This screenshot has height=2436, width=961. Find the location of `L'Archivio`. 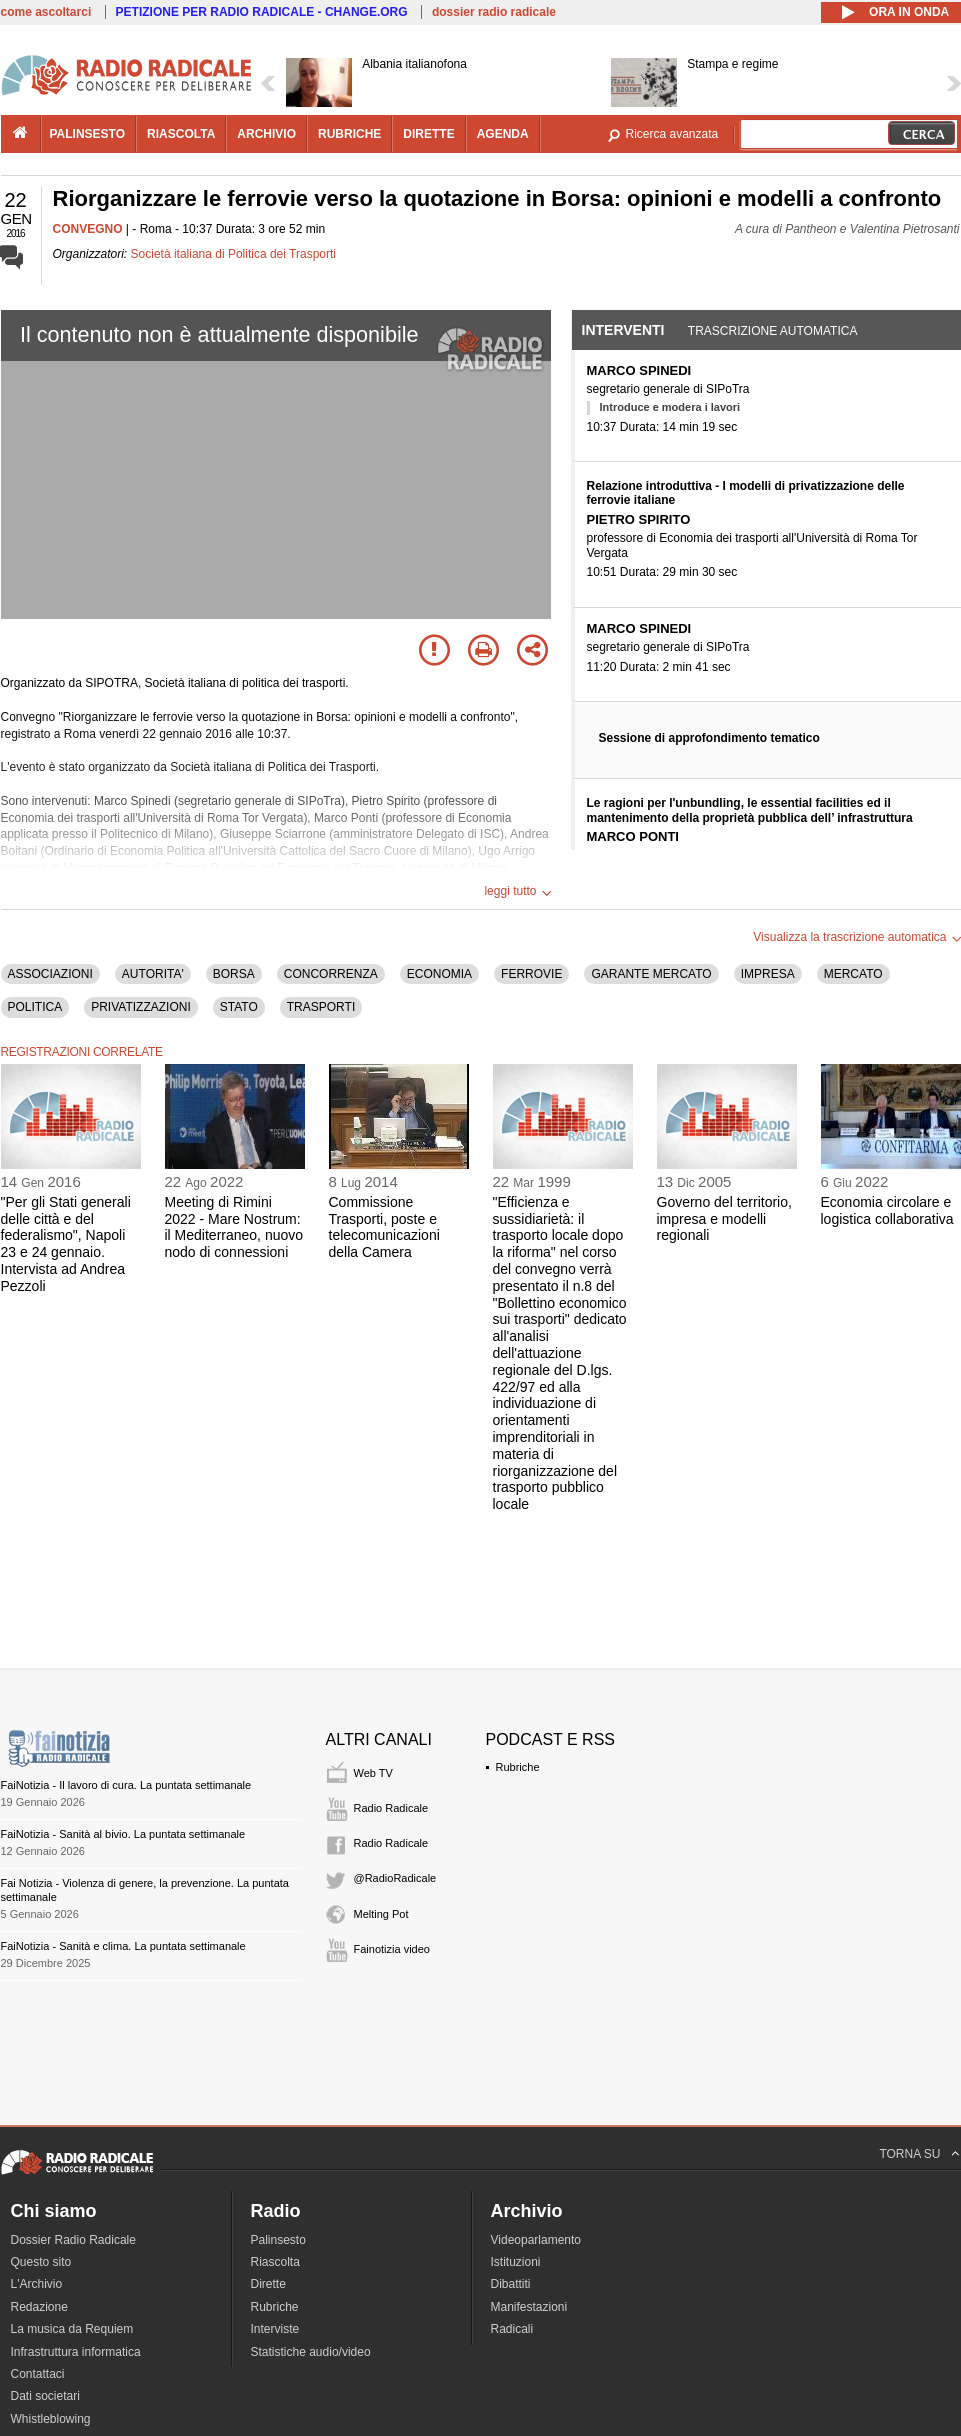

L'Archivio is located at coordinates (37, 2284).